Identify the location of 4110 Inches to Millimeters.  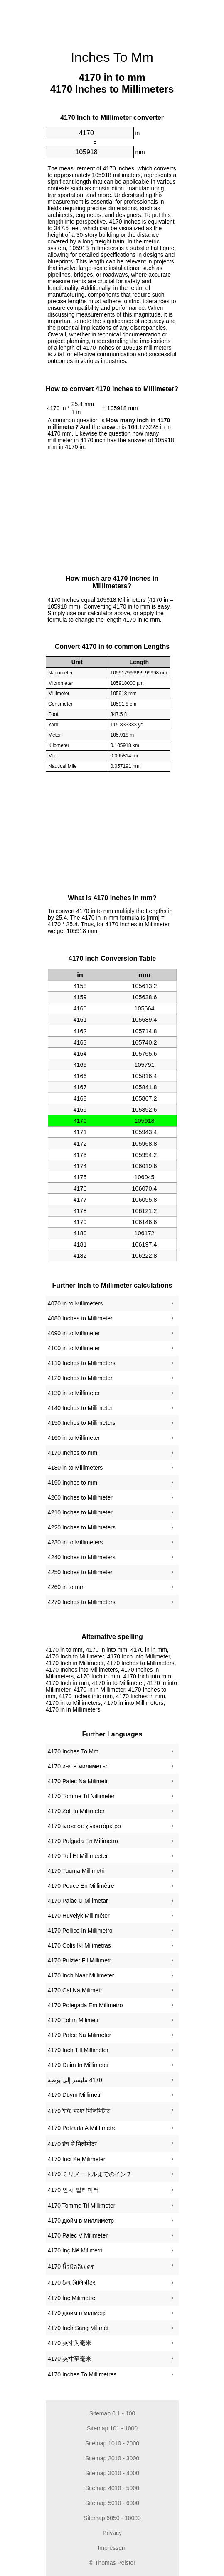
(82, 1363).